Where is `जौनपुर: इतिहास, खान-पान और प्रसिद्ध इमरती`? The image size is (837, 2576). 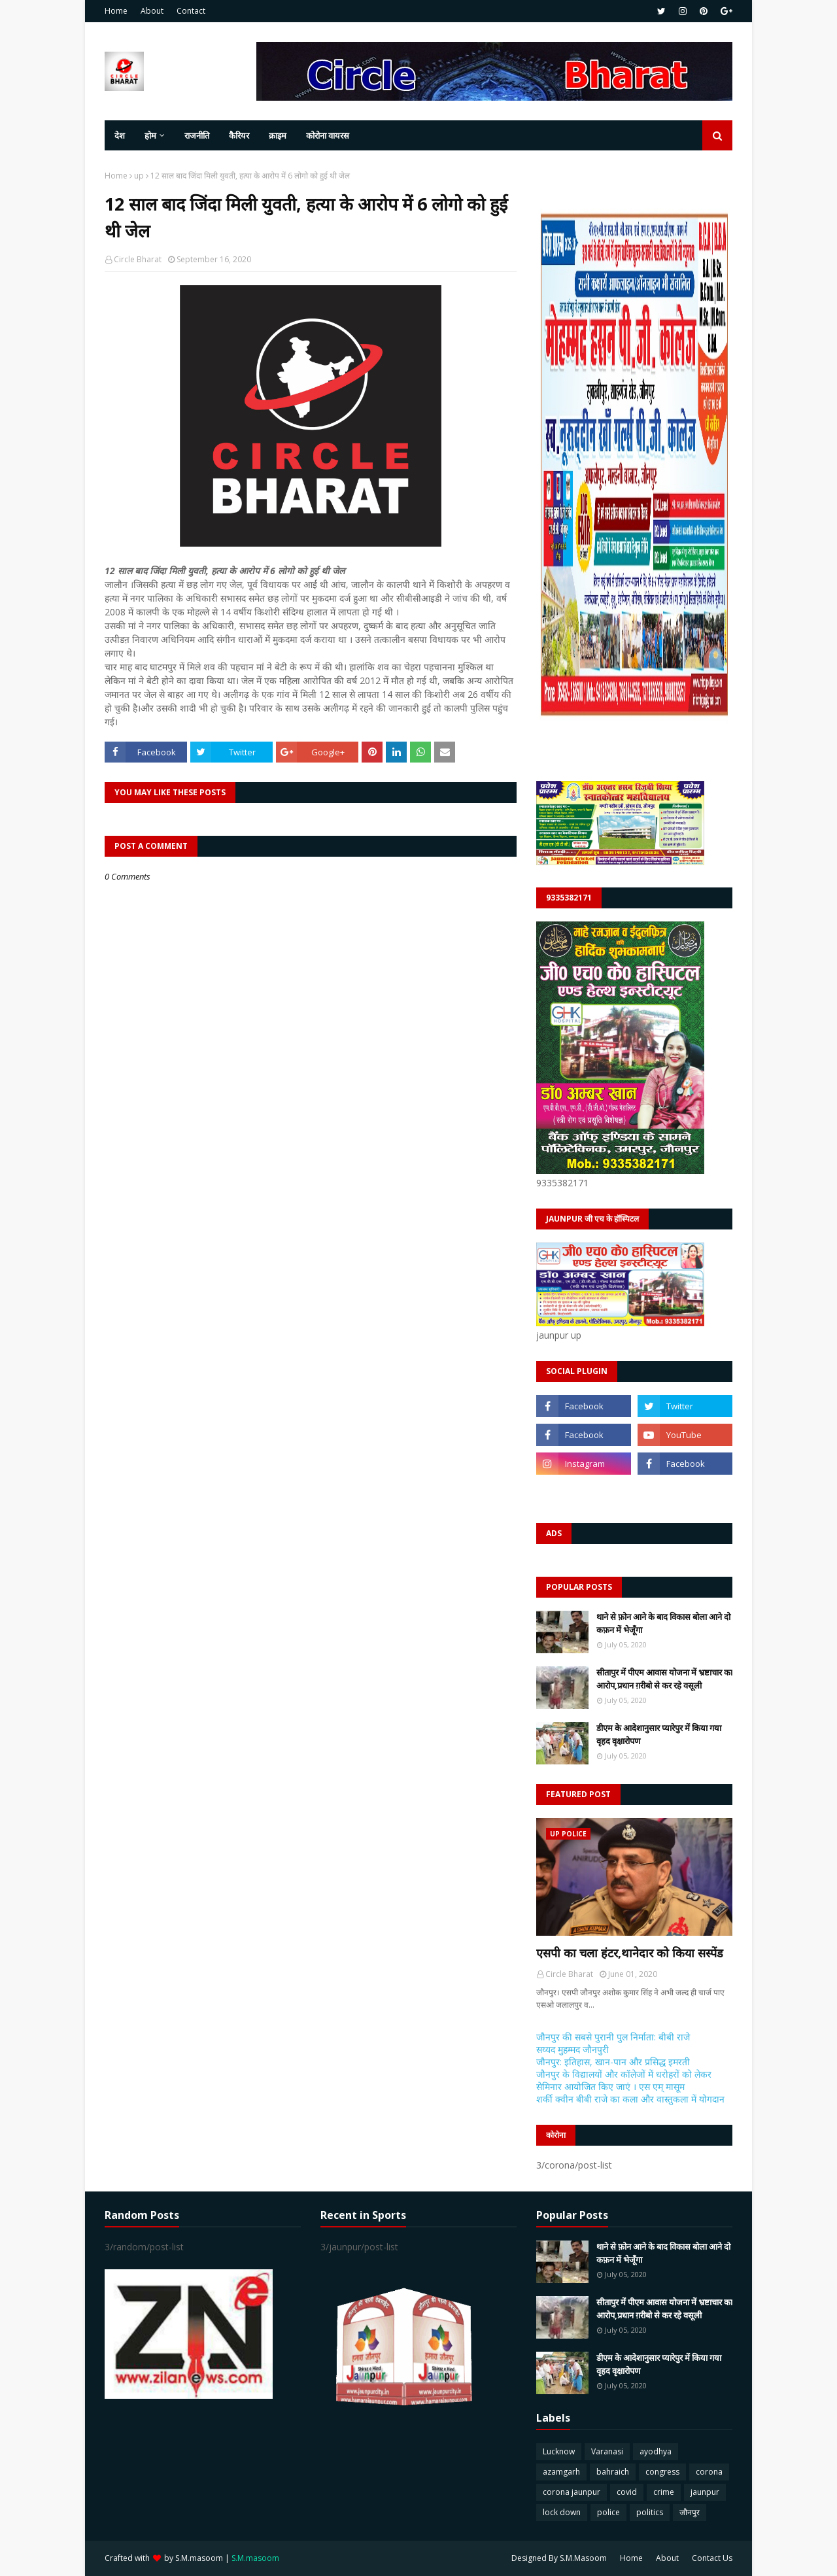 जौनपुर: इतिहास, खान-पान और प्रसिद्ध इमरती is located at coordinates (613, 2061).